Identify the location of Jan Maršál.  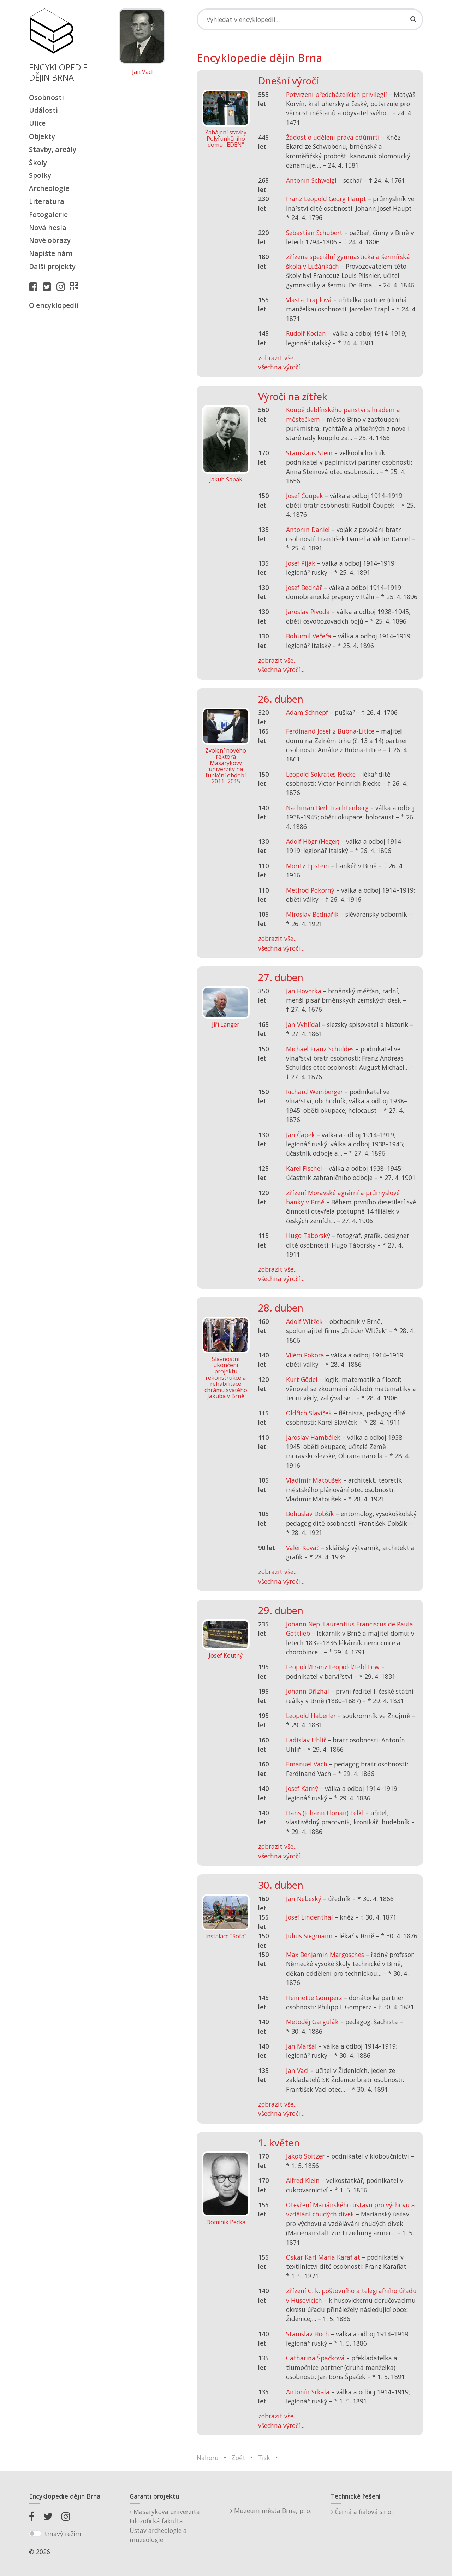
(301, 2046).